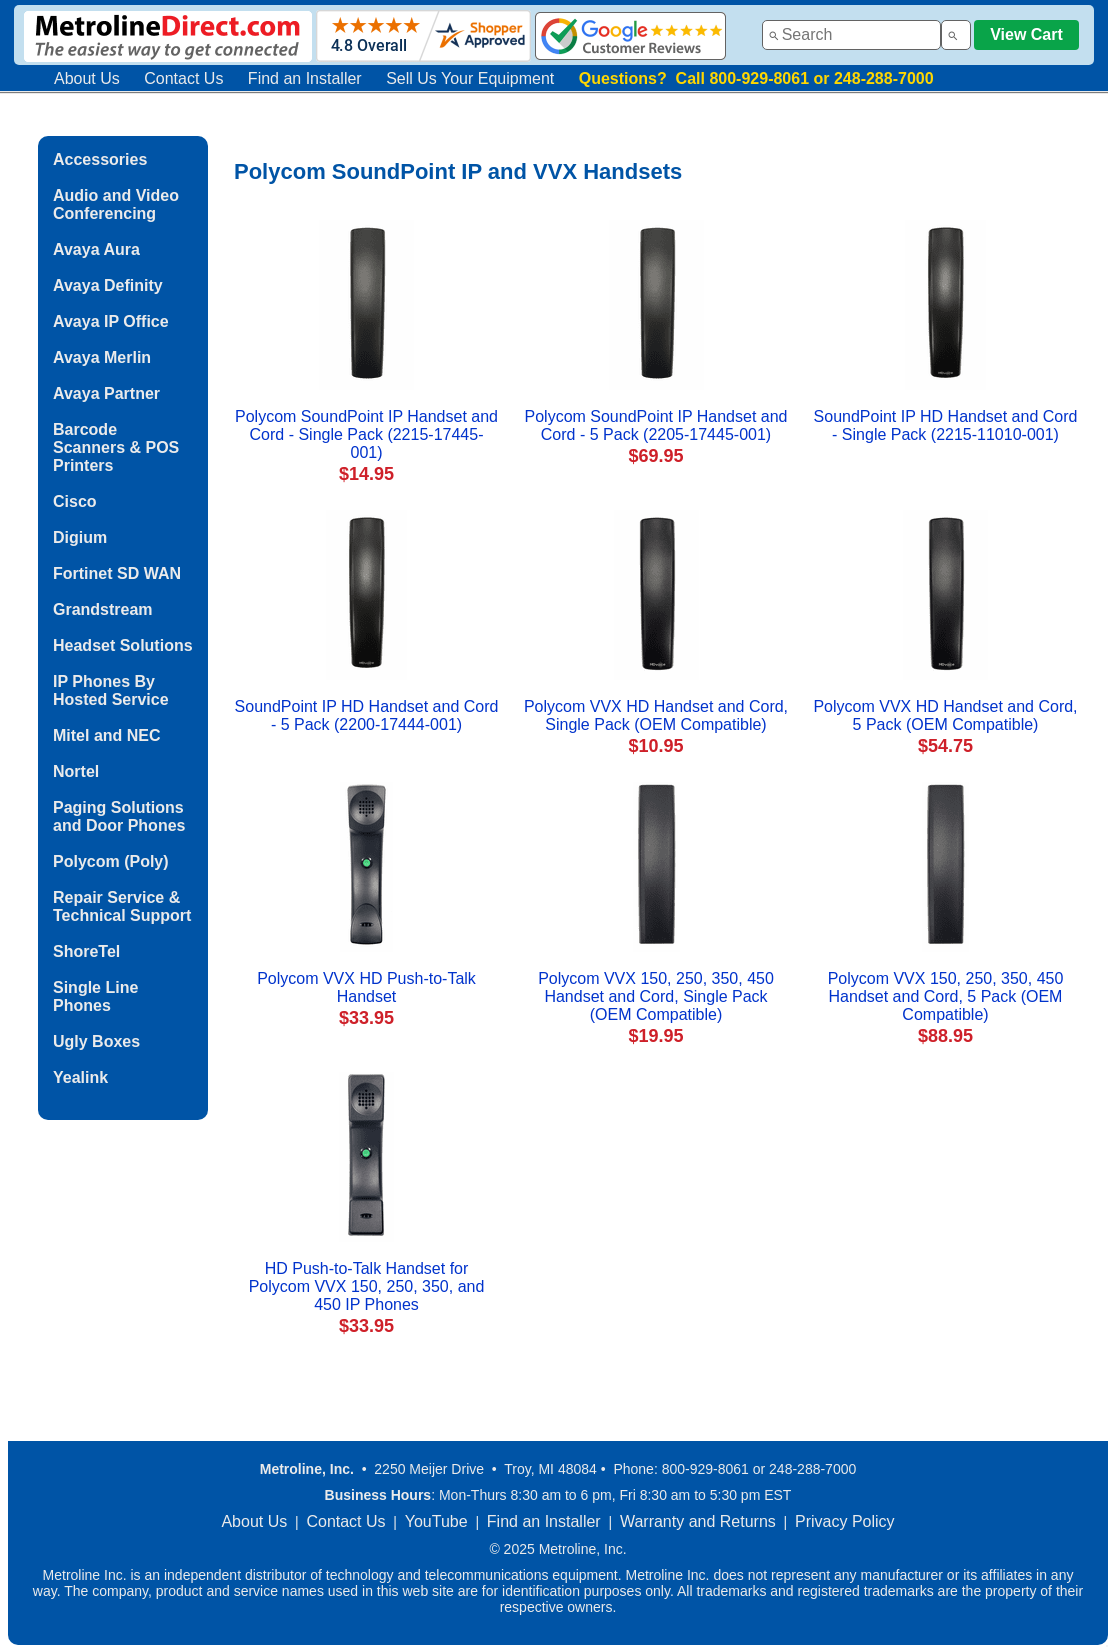  I want to click on Polycom (Poly), so click(111, 861).